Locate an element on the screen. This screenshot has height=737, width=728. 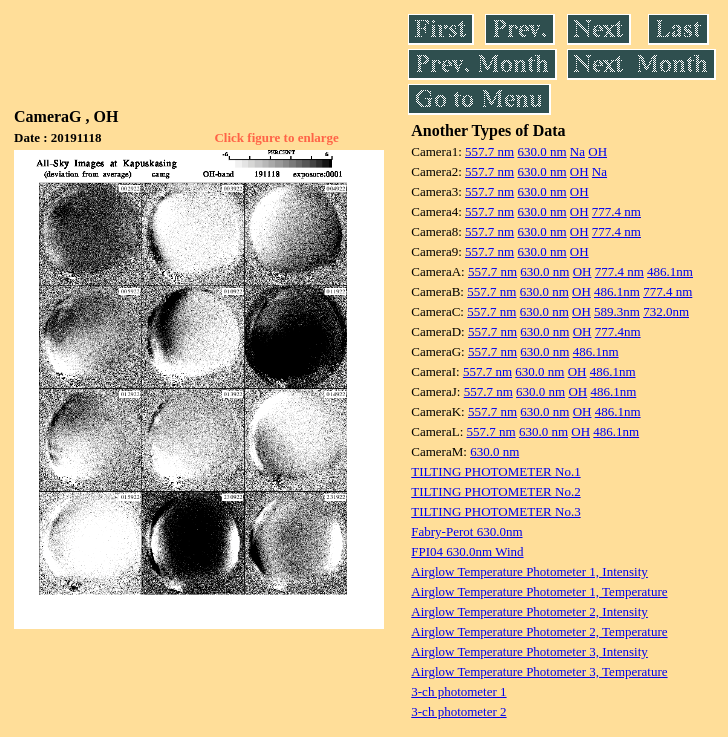
777.4nm is located at coordinates (618, 331).